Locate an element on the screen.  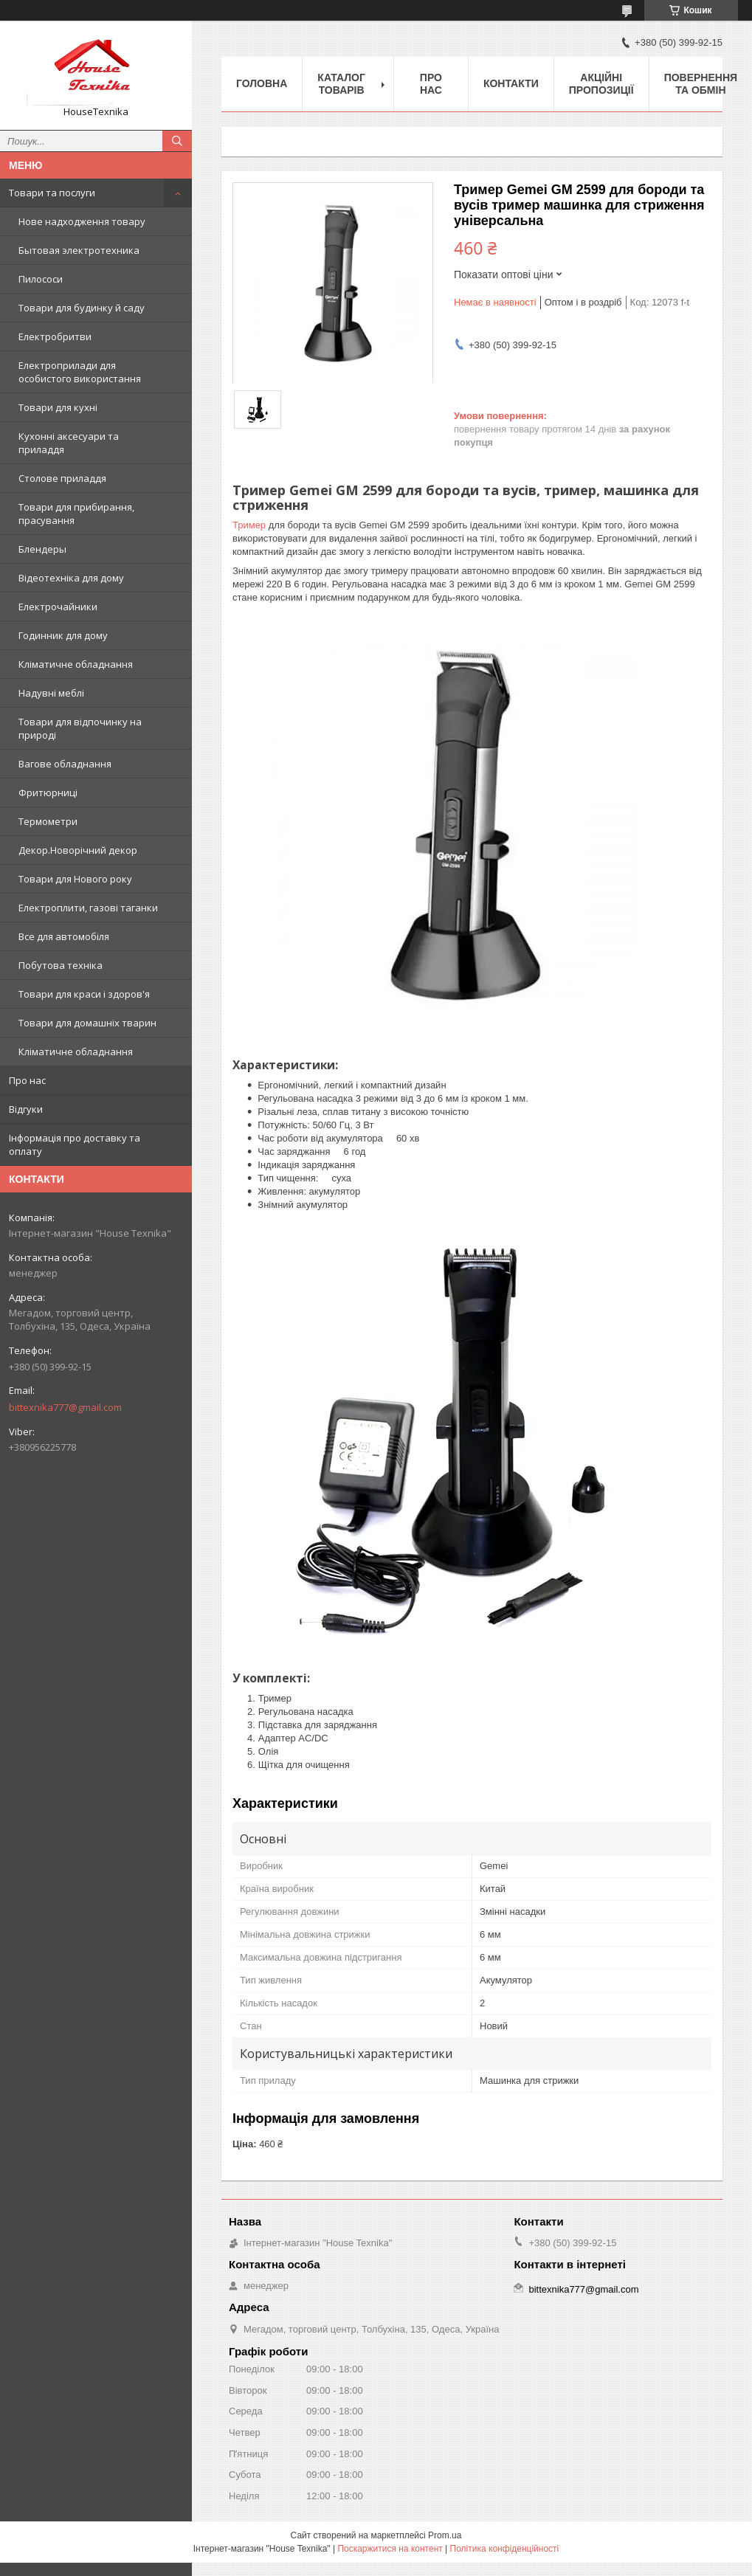
Prom.ua is located at coordinates (444, 2535).